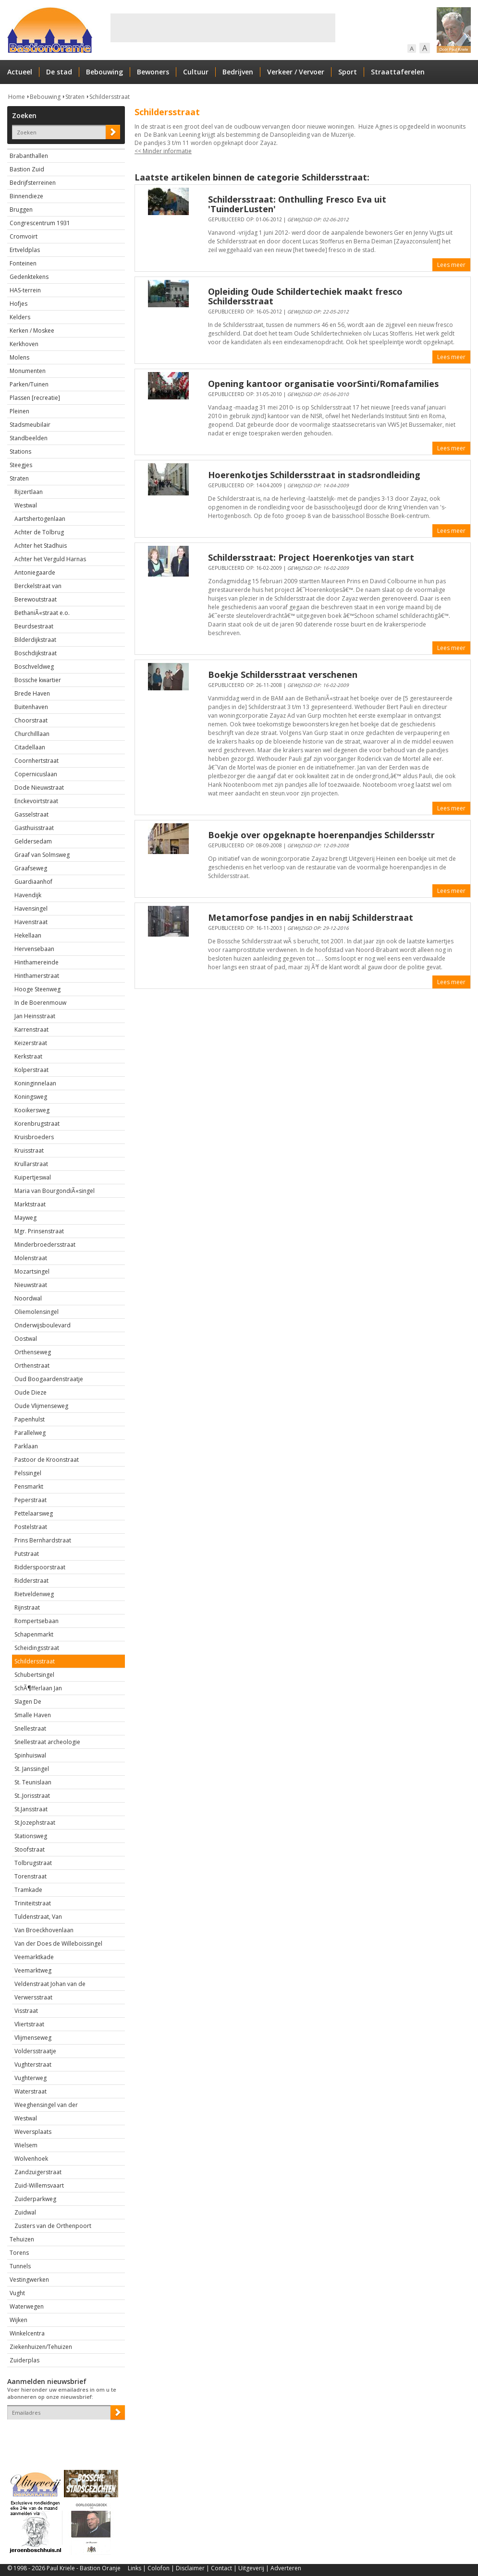  I want to click on Straattaferelen, so click(398, 71).